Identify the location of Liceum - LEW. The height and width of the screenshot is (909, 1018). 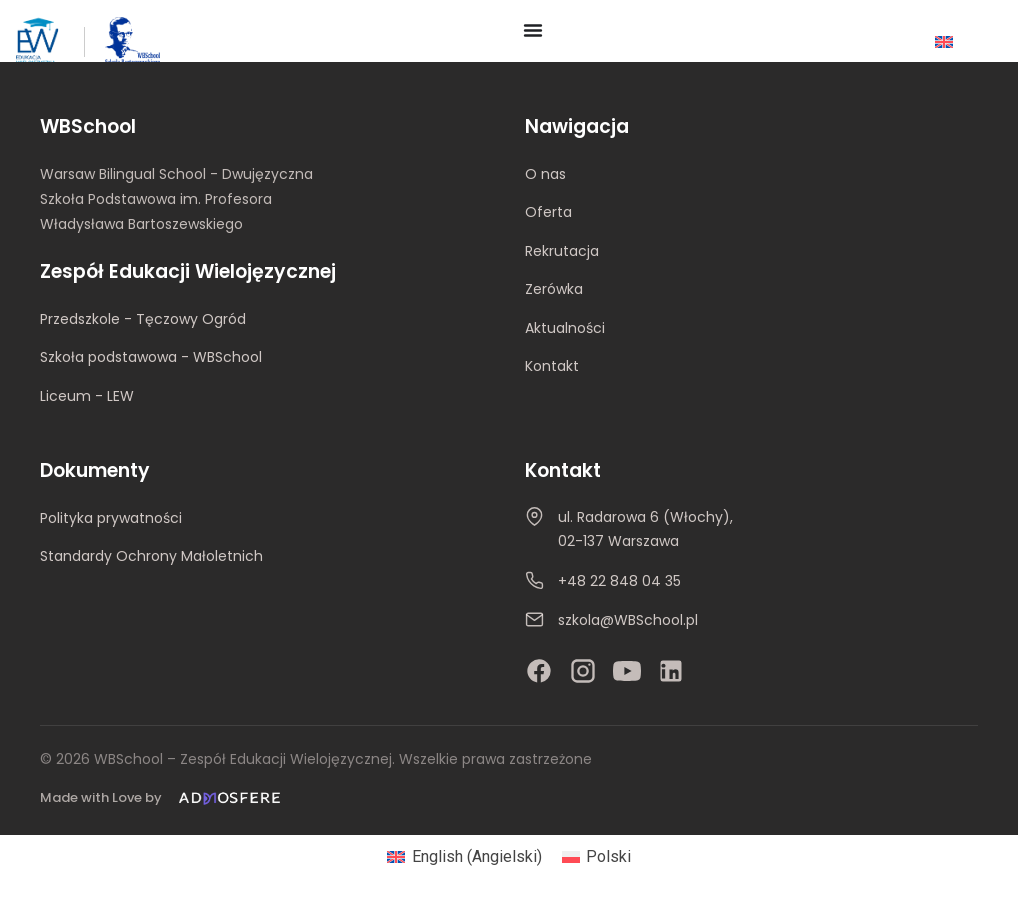
(87, 396).